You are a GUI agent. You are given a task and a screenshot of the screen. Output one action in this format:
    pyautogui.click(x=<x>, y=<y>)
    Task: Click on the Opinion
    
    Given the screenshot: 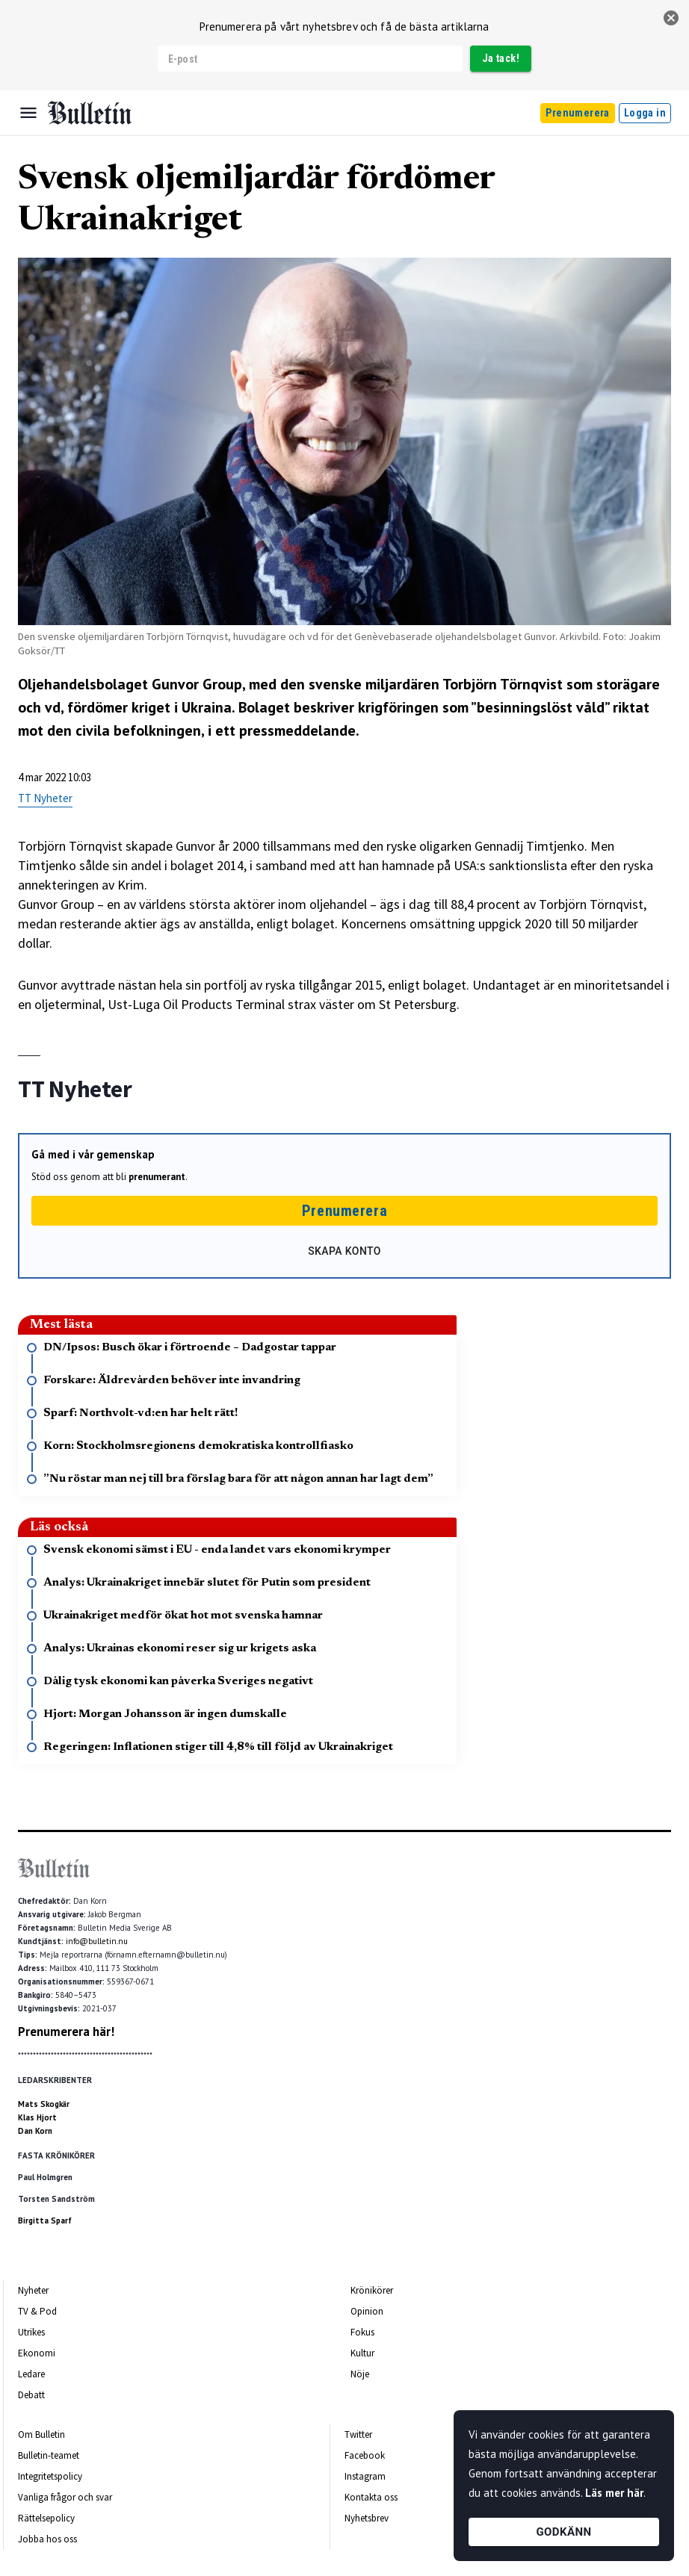 What is the action you would take?
    pyautogui.click(x=366, y=2311)
    